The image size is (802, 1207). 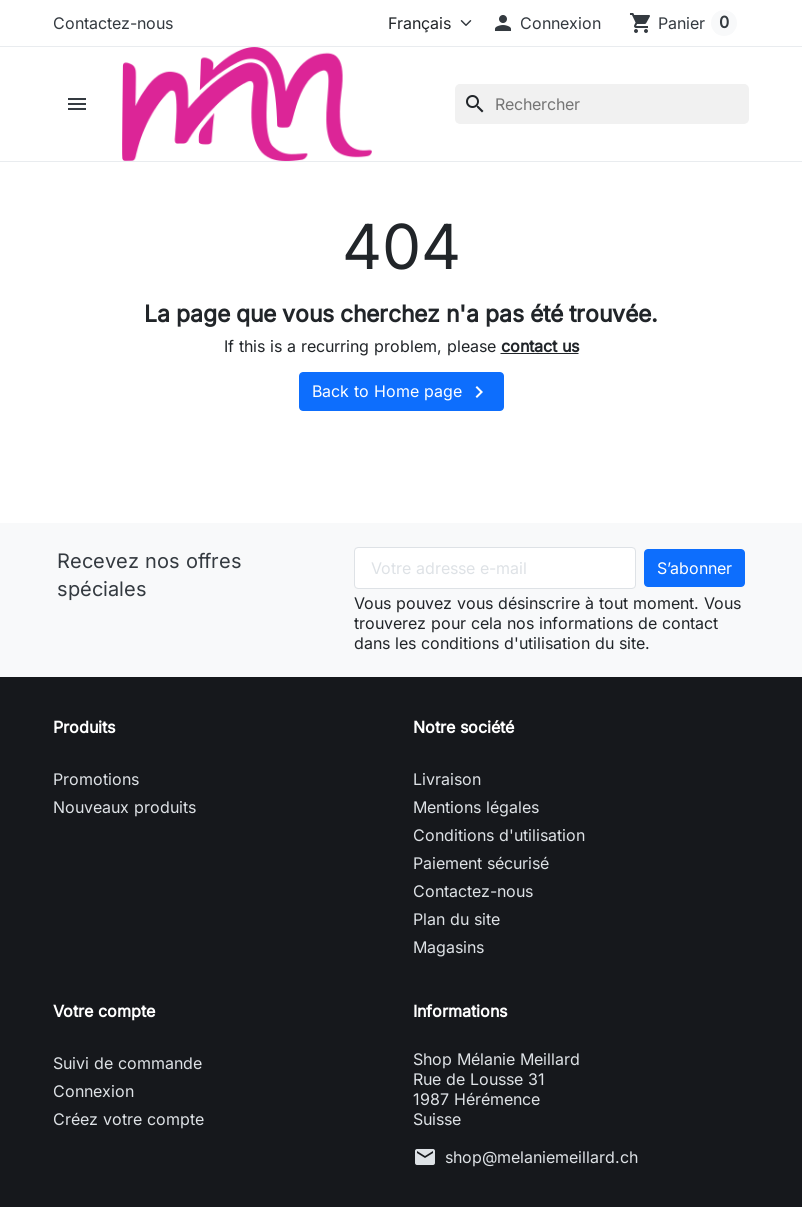 I want to click on Magasins, so click(x=448, y=947).